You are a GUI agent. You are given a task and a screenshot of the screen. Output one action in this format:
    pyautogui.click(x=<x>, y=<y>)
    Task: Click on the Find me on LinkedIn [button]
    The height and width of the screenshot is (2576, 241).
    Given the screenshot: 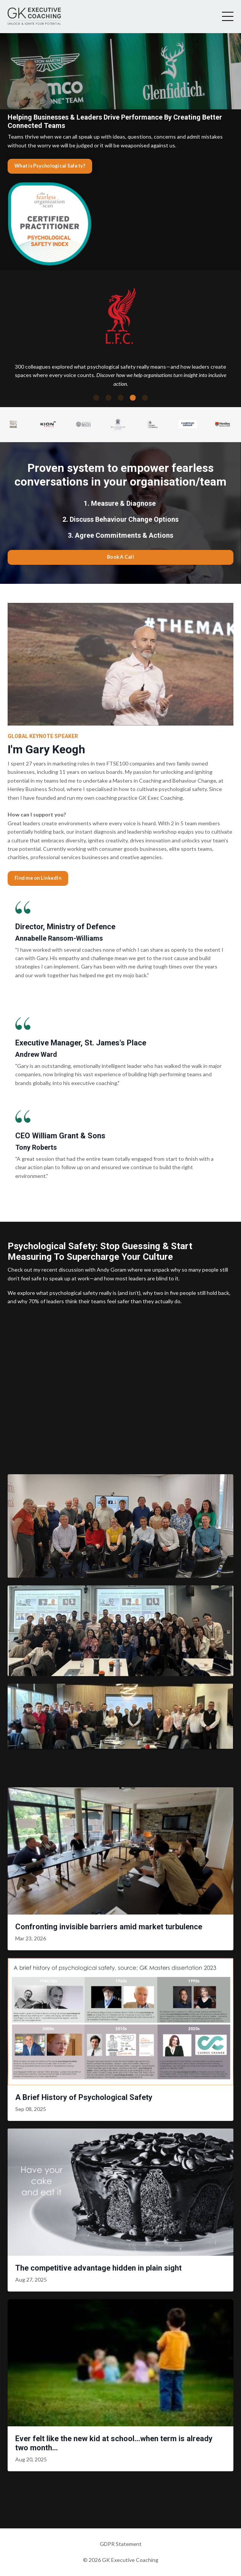 What is the action you would take?
    pyautogui.click(x=37, y=878)
    